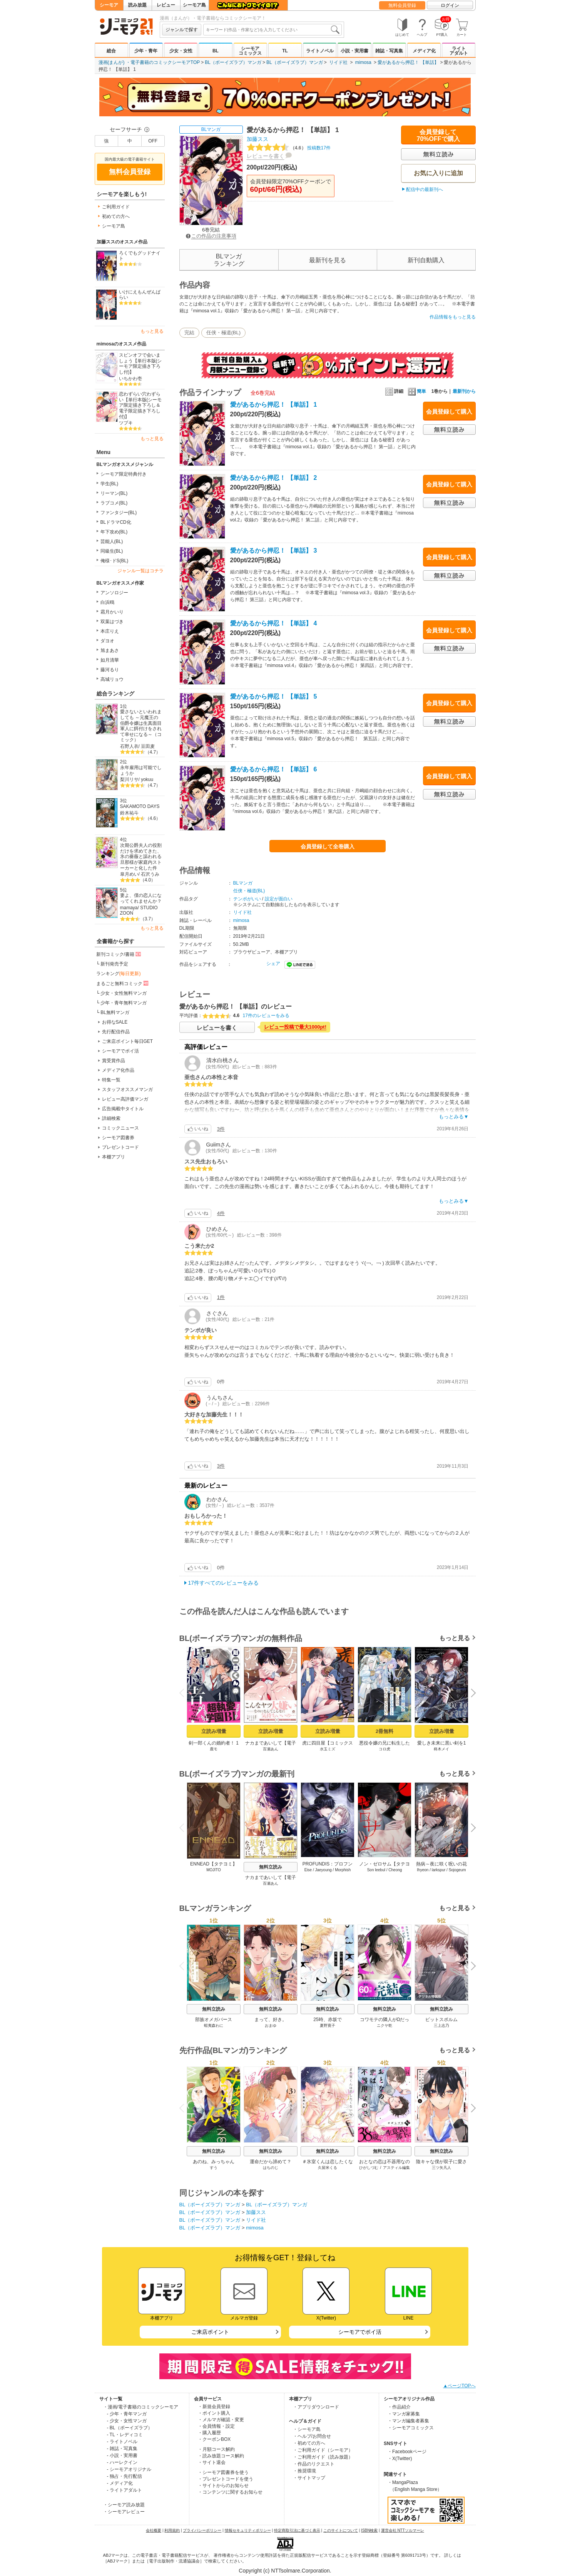 This screenshot has height=2576, width=570. What do you see at coordinates (407, 2451) in the screenshot?
I see `・Facebookページ` at bounding box center [407, 2451].